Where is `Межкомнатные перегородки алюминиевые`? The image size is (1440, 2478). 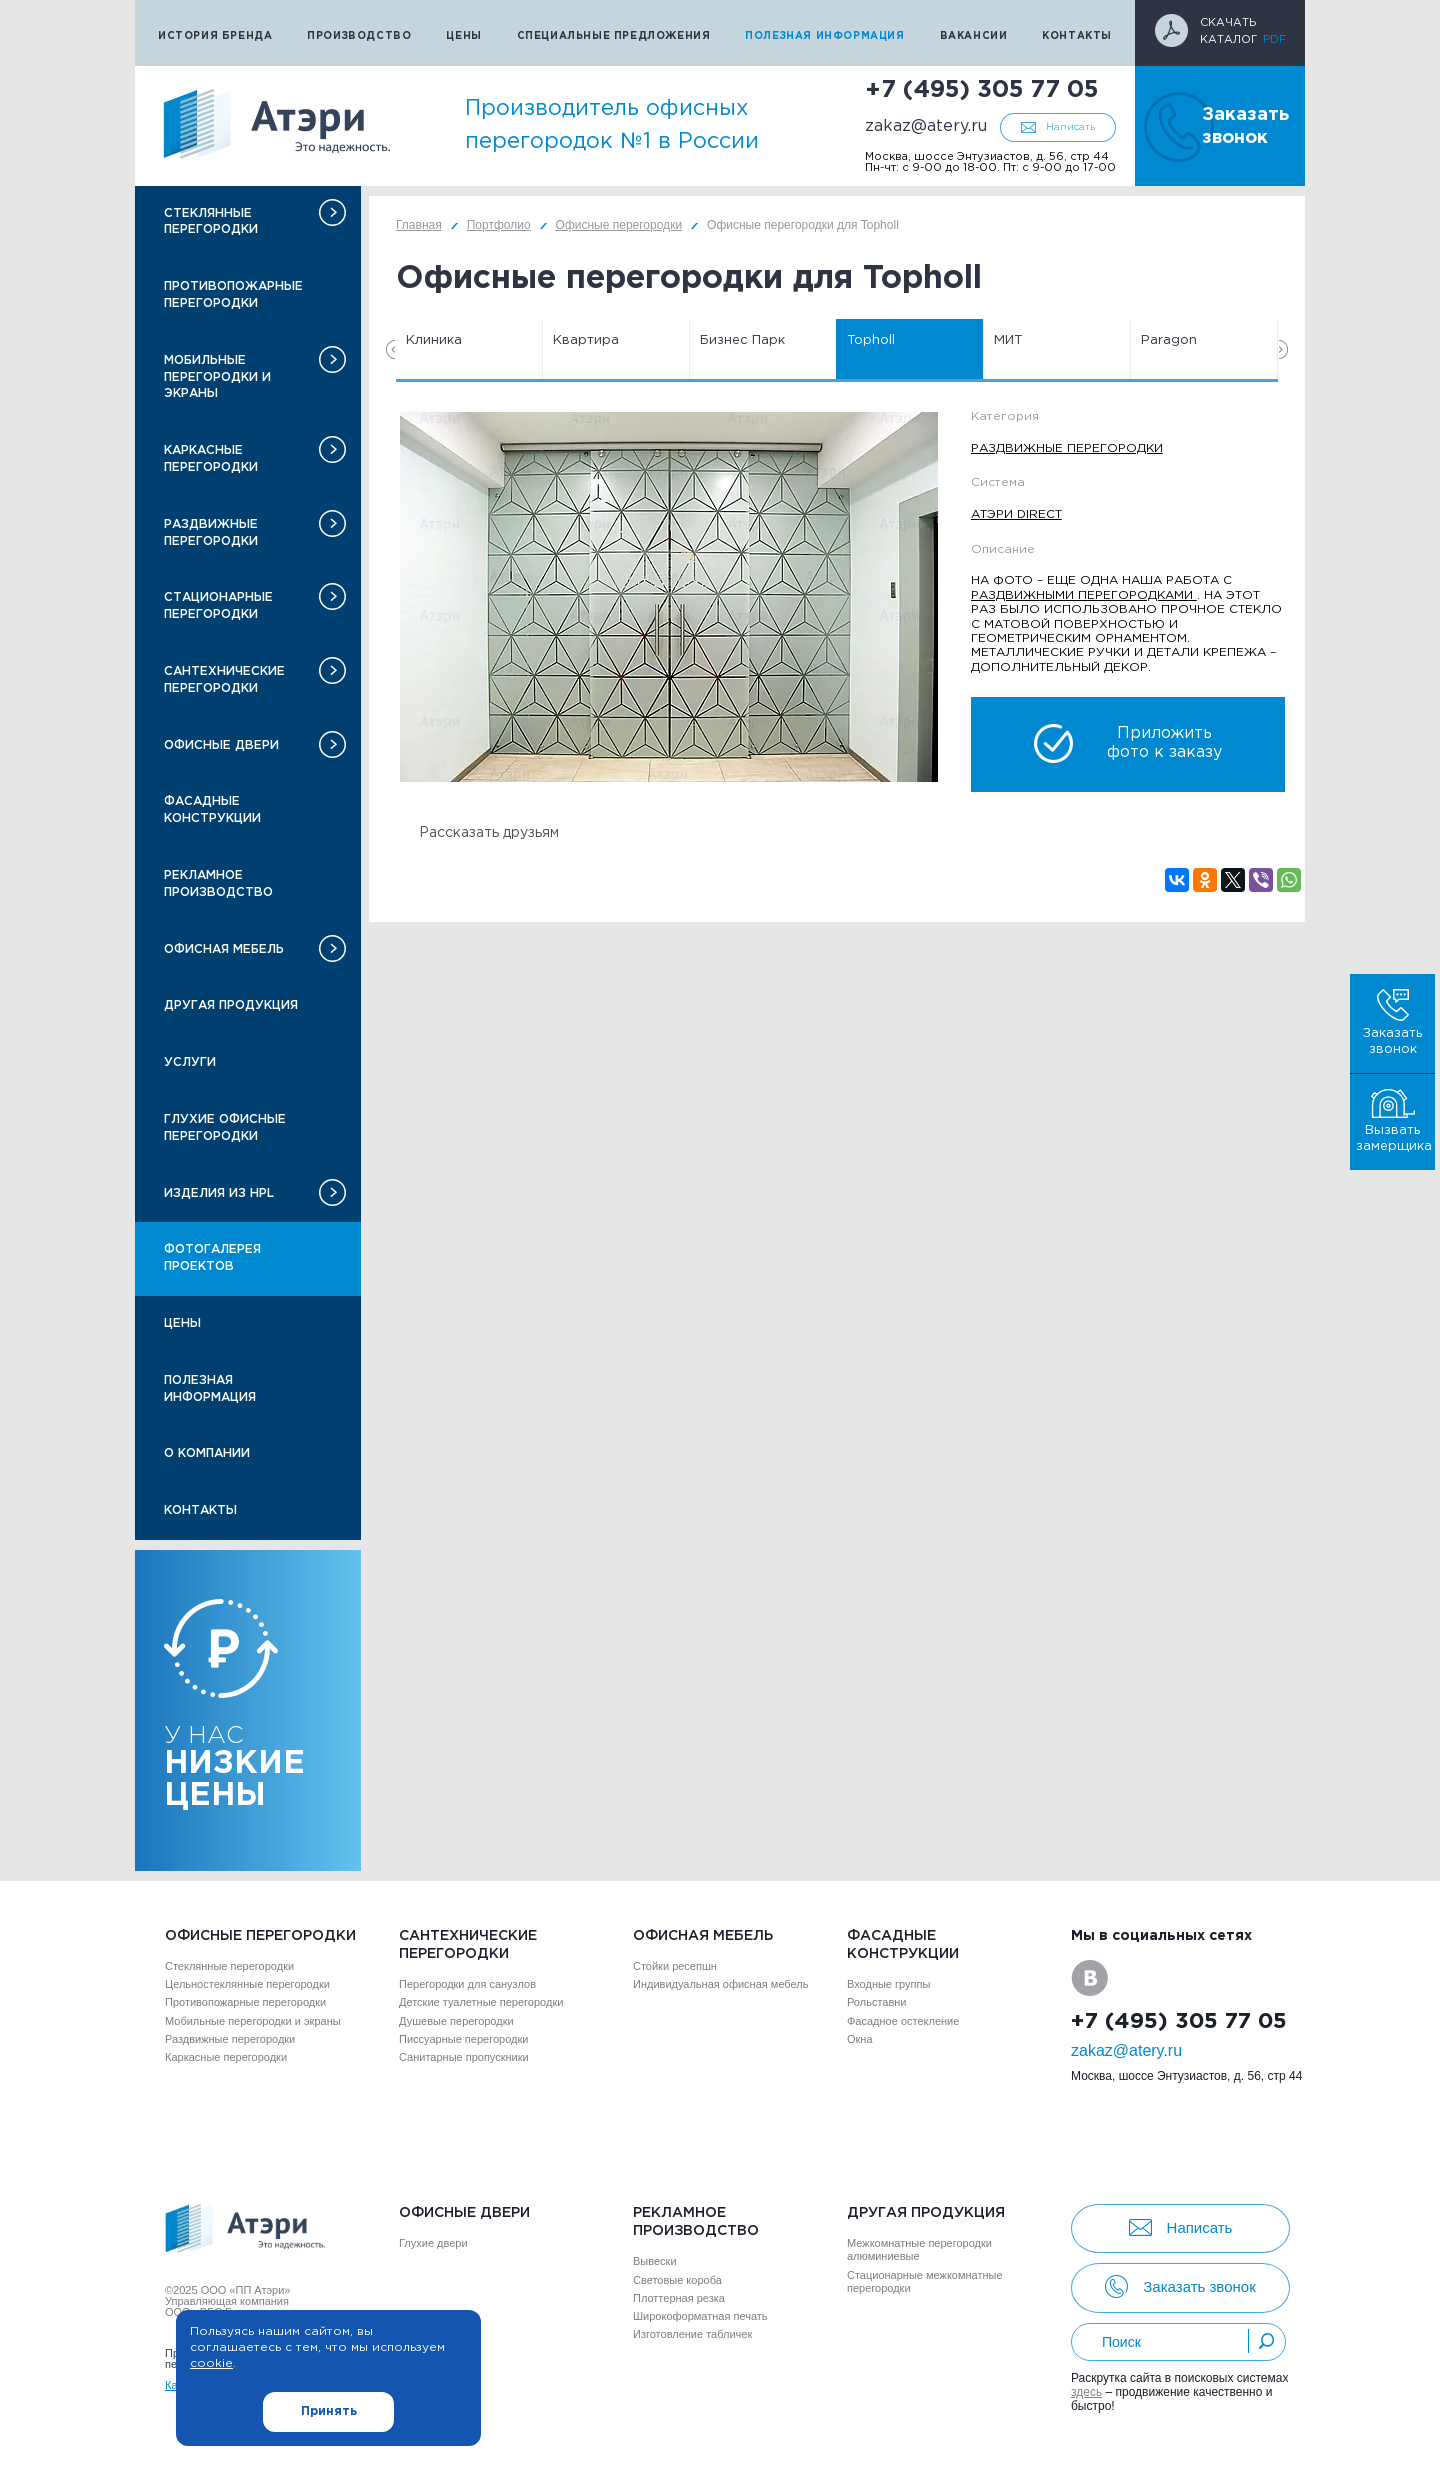
Межкомнатные перегородки алюминиевые is located at coordinates (919, 2249).